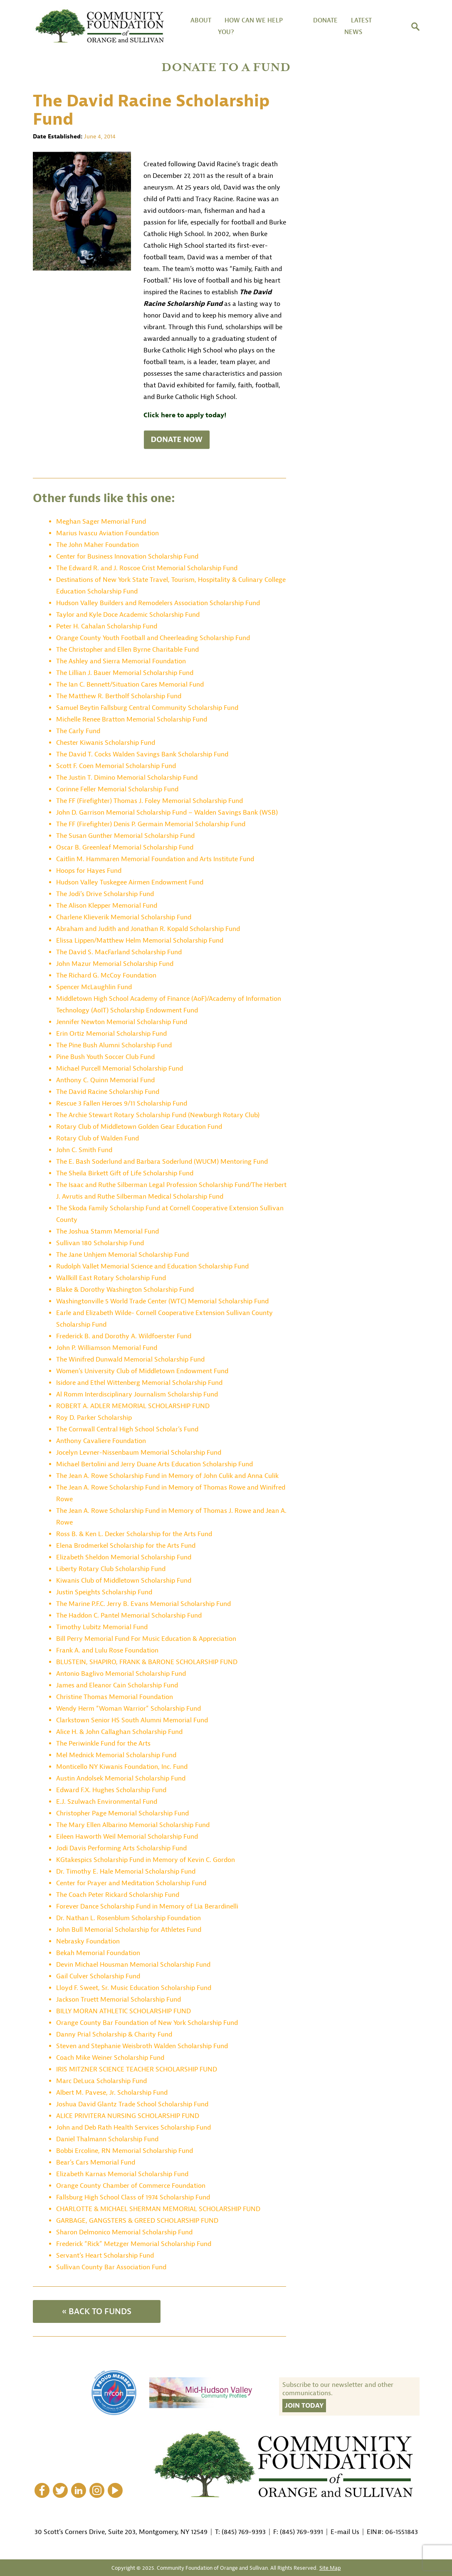 The height and width of the screenshot is (2576, 452). Describe the element at coordinates (123, 1557) in the screenshot. I see `Elizabeth Sheldon Memorial Scholarship Fund` at that location.